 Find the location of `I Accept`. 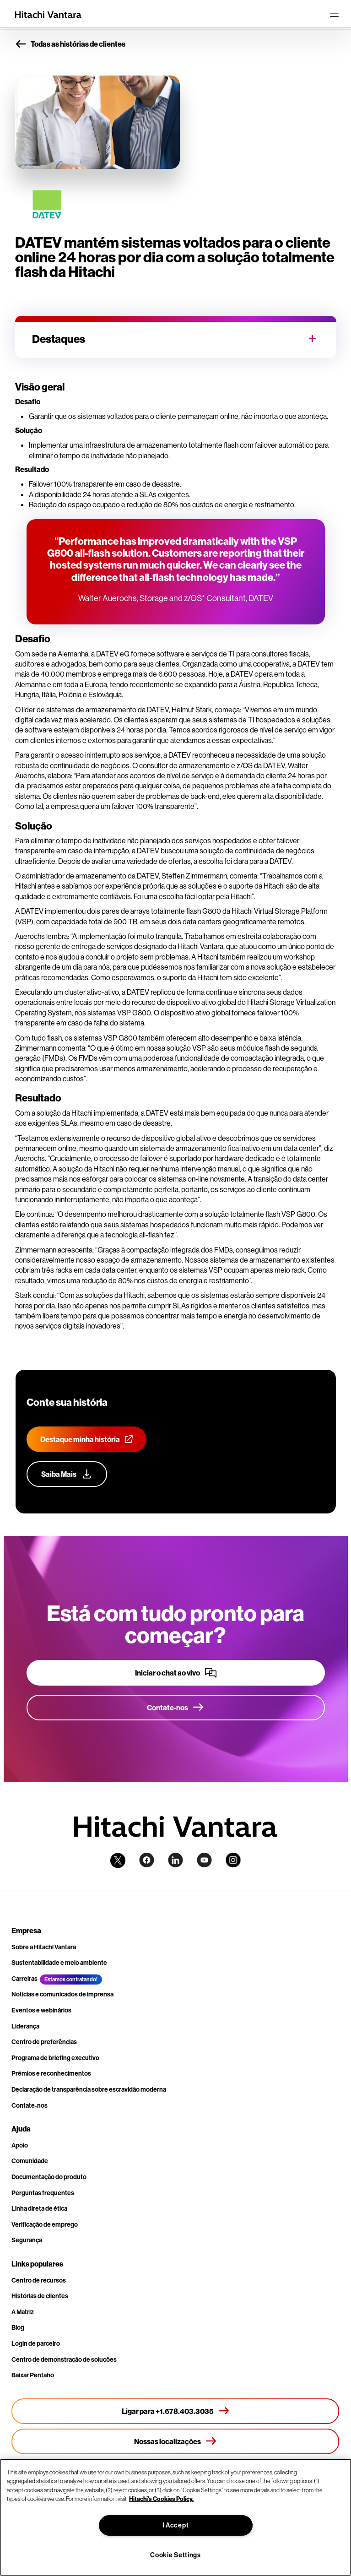

I Accept is located at coordinates (175, 2525).